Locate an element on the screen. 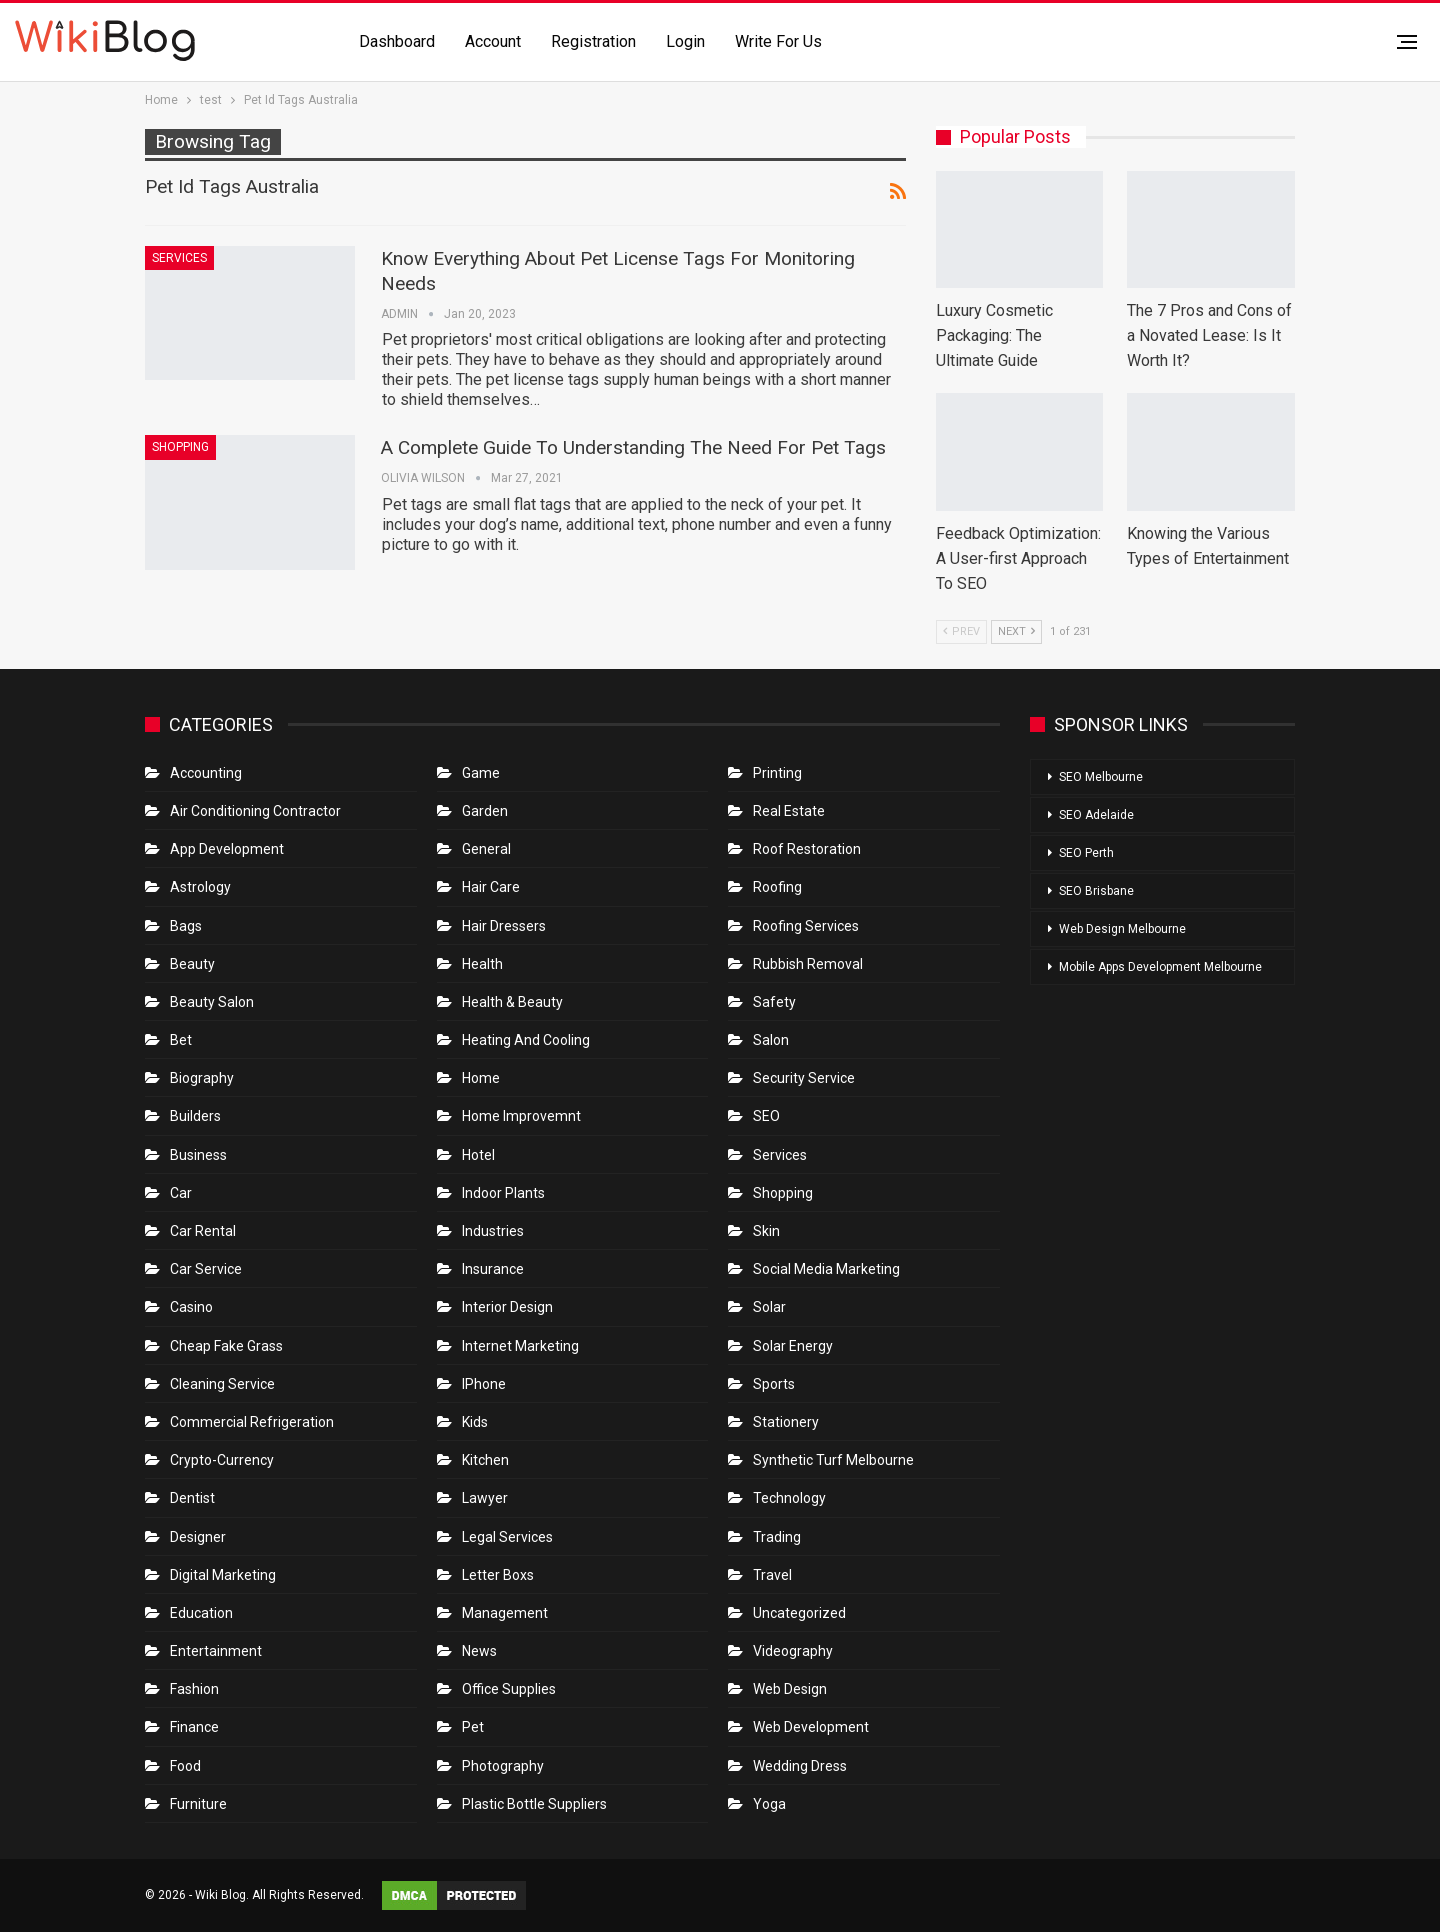  Heating and Cooling is located at coordinates (526, 1040).